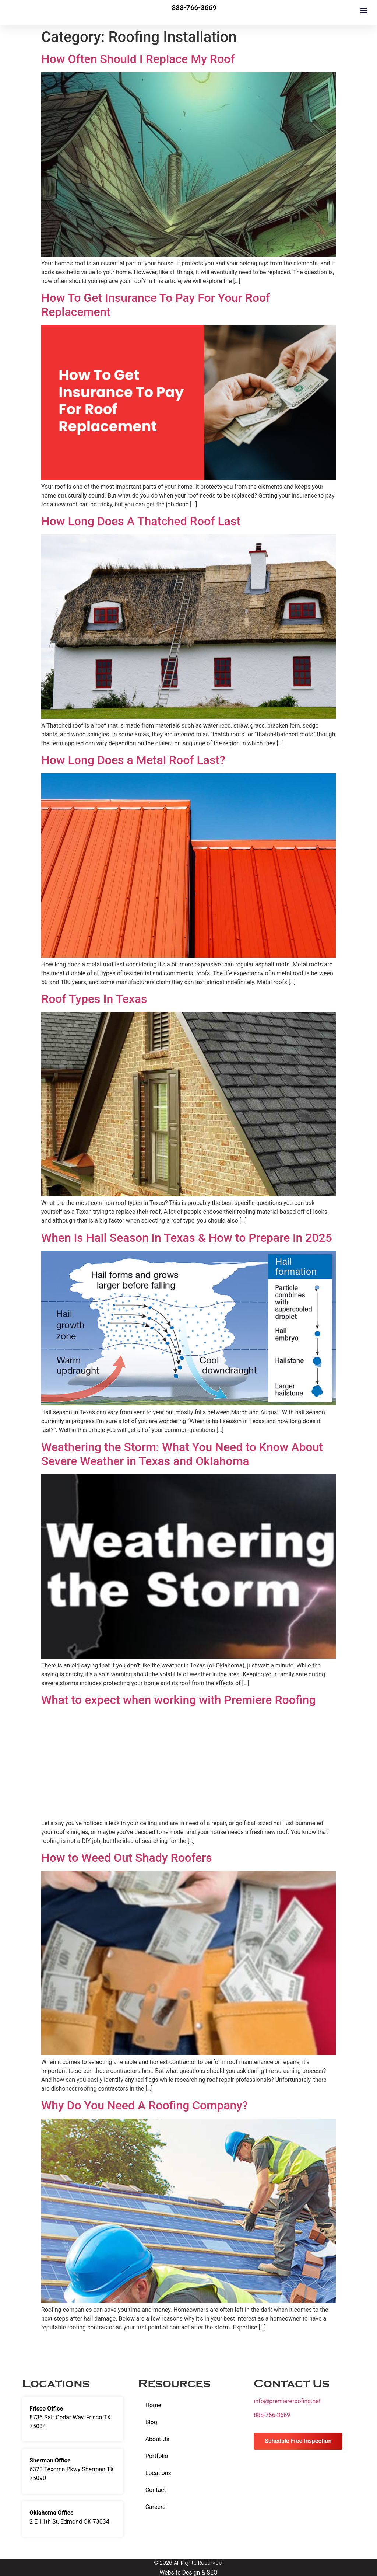 The height and width of the screenshot is (2576, 377). Describe the element at coordinates (363, 10) in the screenshot. I see `[button]` at that location.